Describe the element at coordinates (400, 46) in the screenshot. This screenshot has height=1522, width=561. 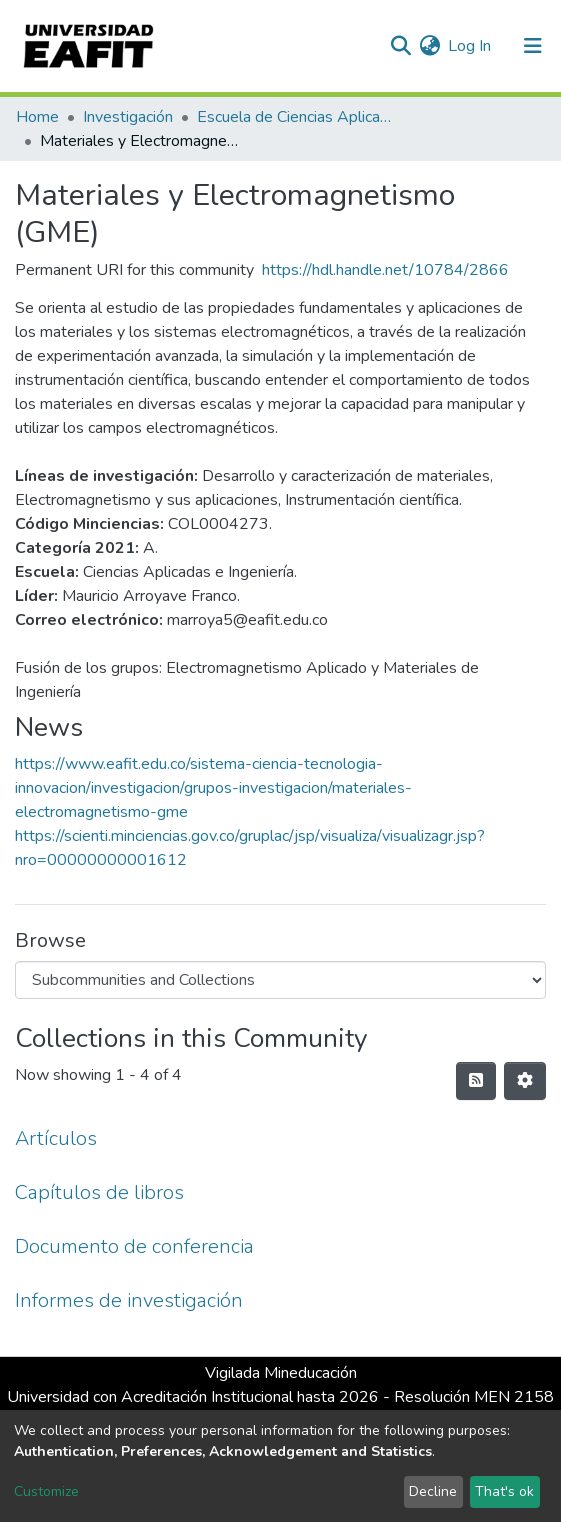
I see `[Submit search]` at that location.